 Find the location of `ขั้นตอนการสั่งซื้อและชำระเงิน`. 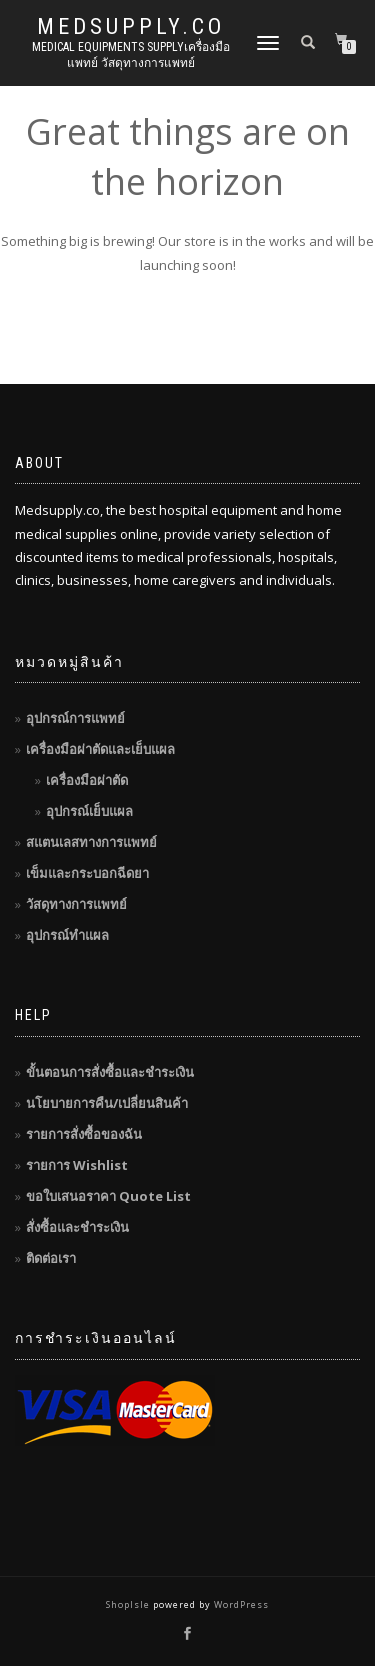

ขั้นตอนการสั่งซื้อและชำระเงิน is located at coordinates (110, 1072).